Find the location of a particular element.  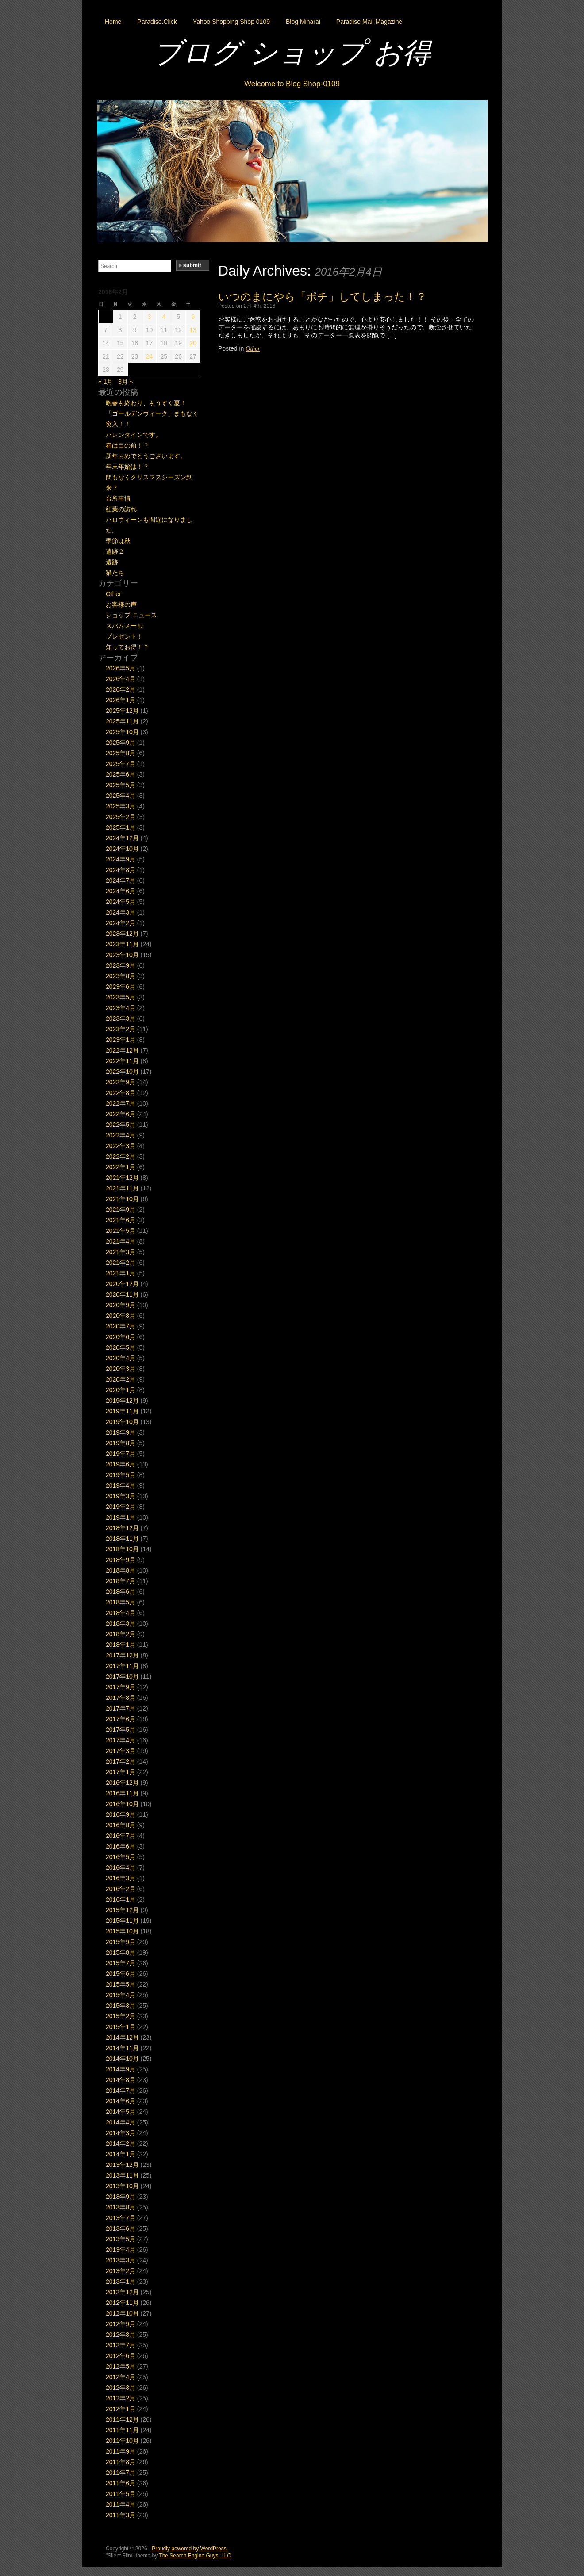

2014年7月 is located at coordinates (120, 2090).